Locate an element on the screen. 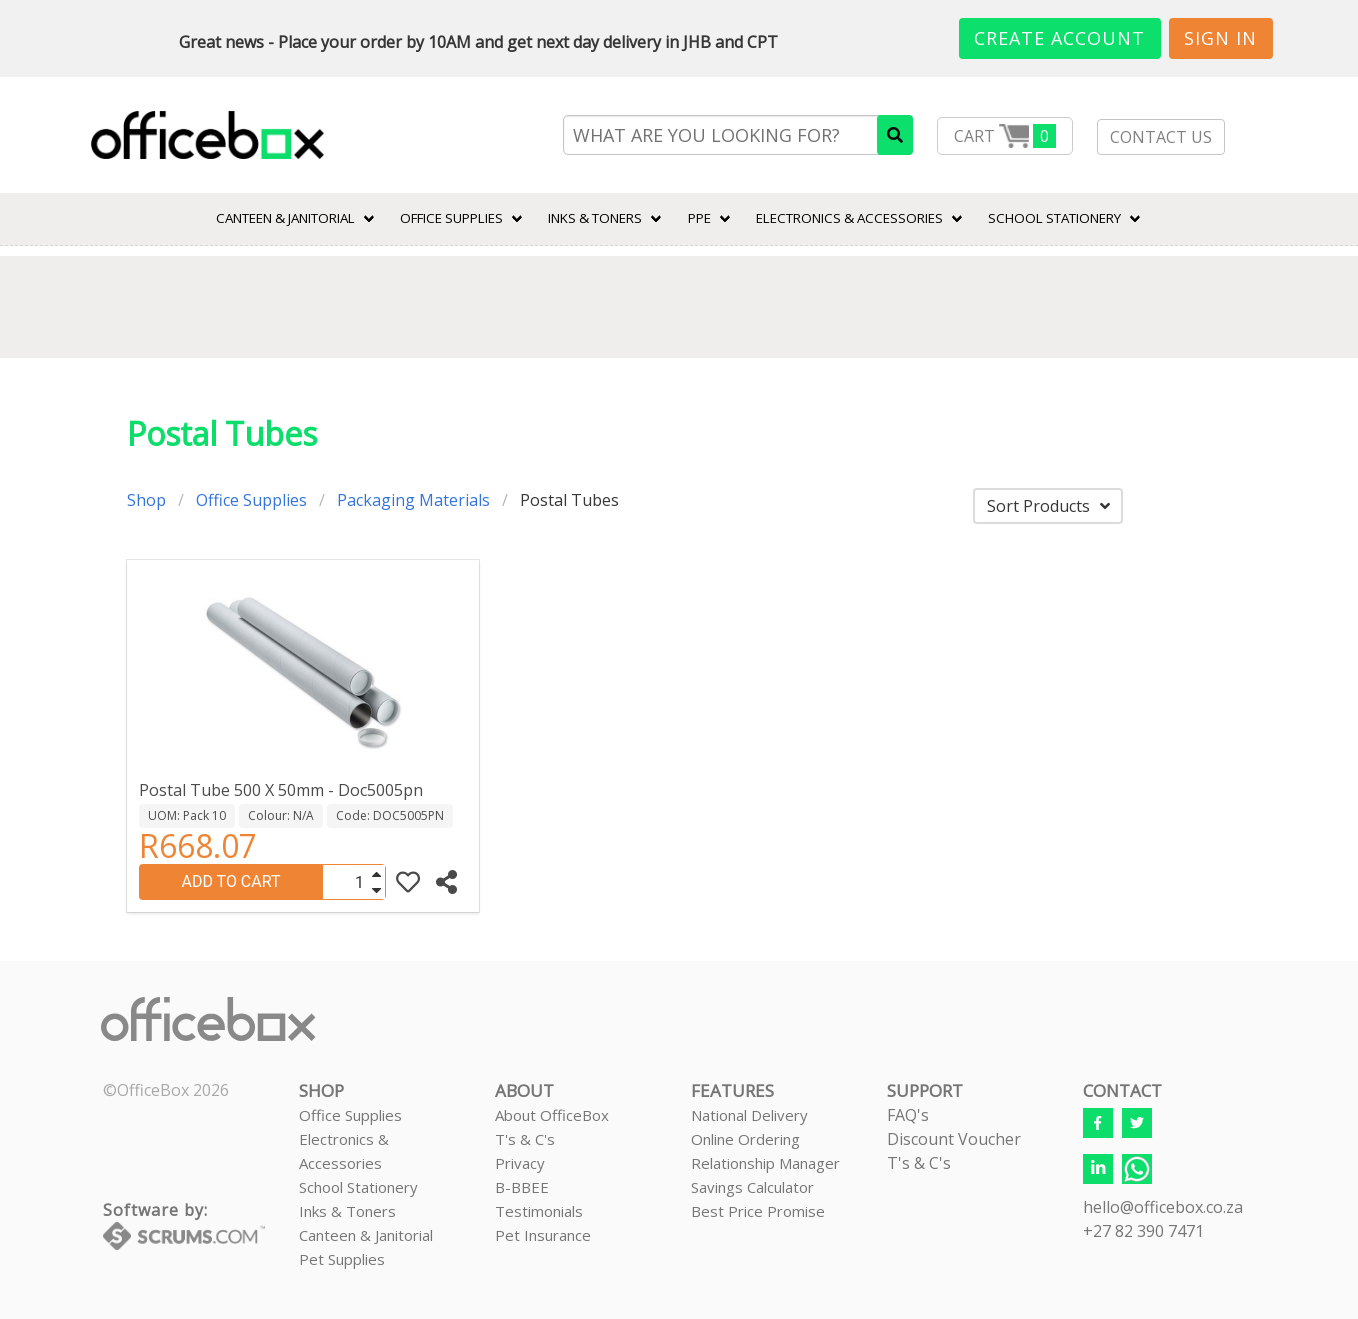 The height and width of the screenshot is (1319, 1358). ELECTRONICS & ACCESSORIES is located at coordinates (849, 218).